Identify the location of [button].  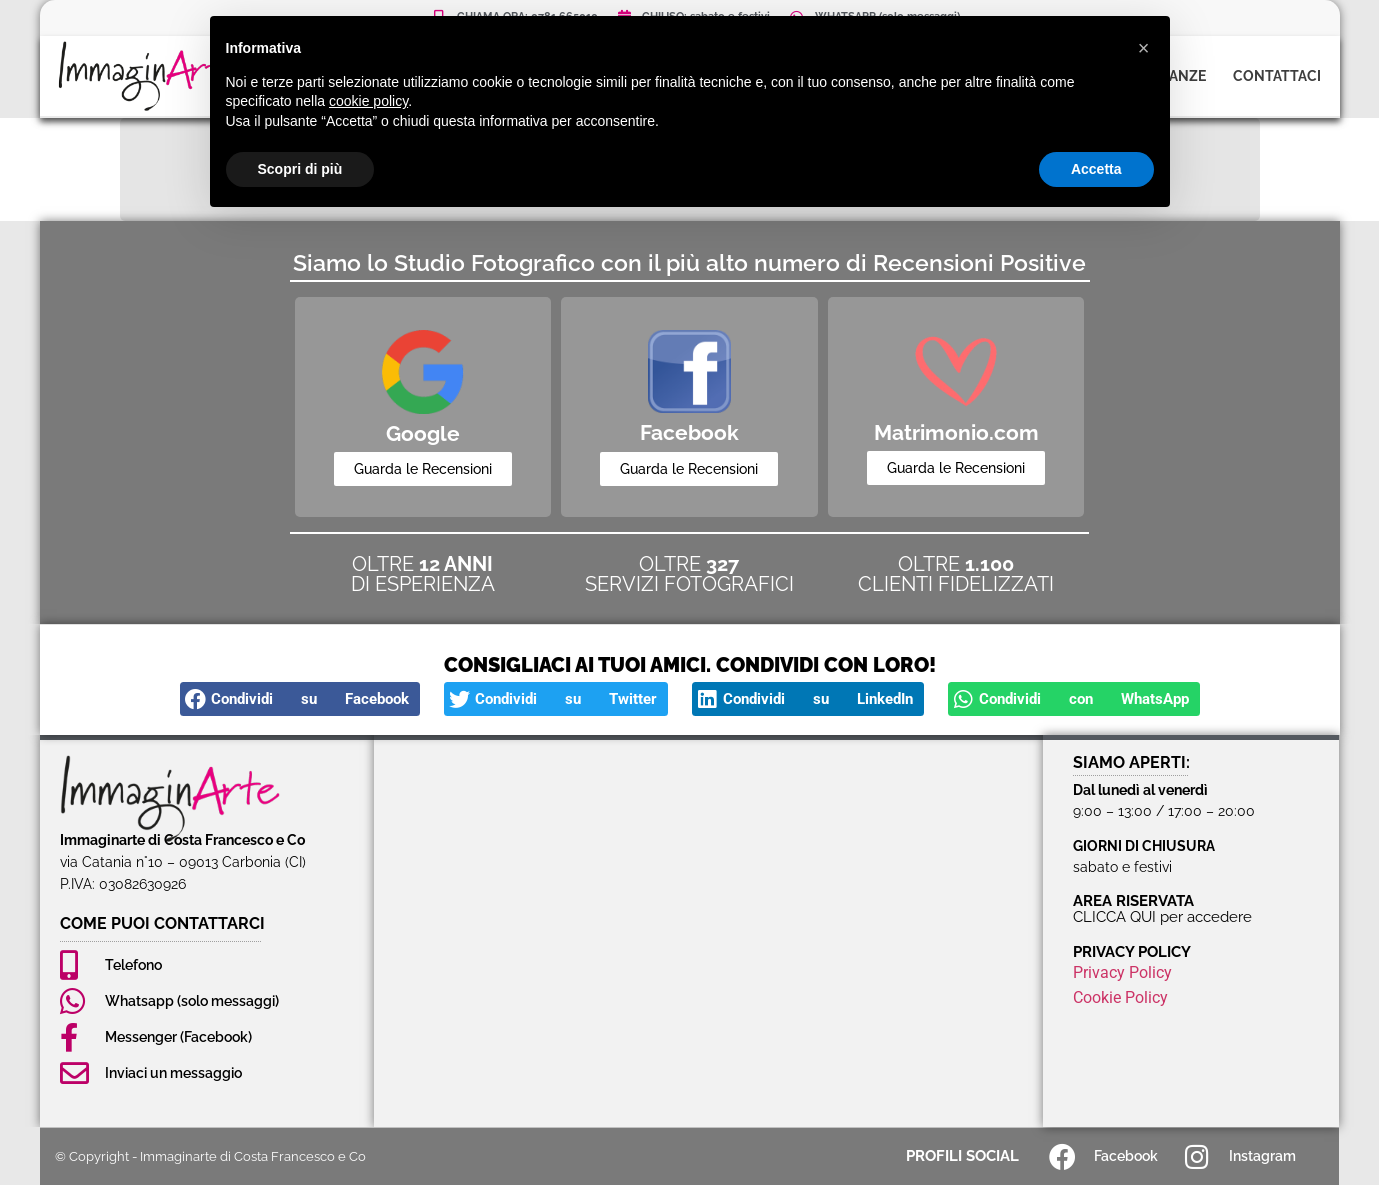
(300, 702).